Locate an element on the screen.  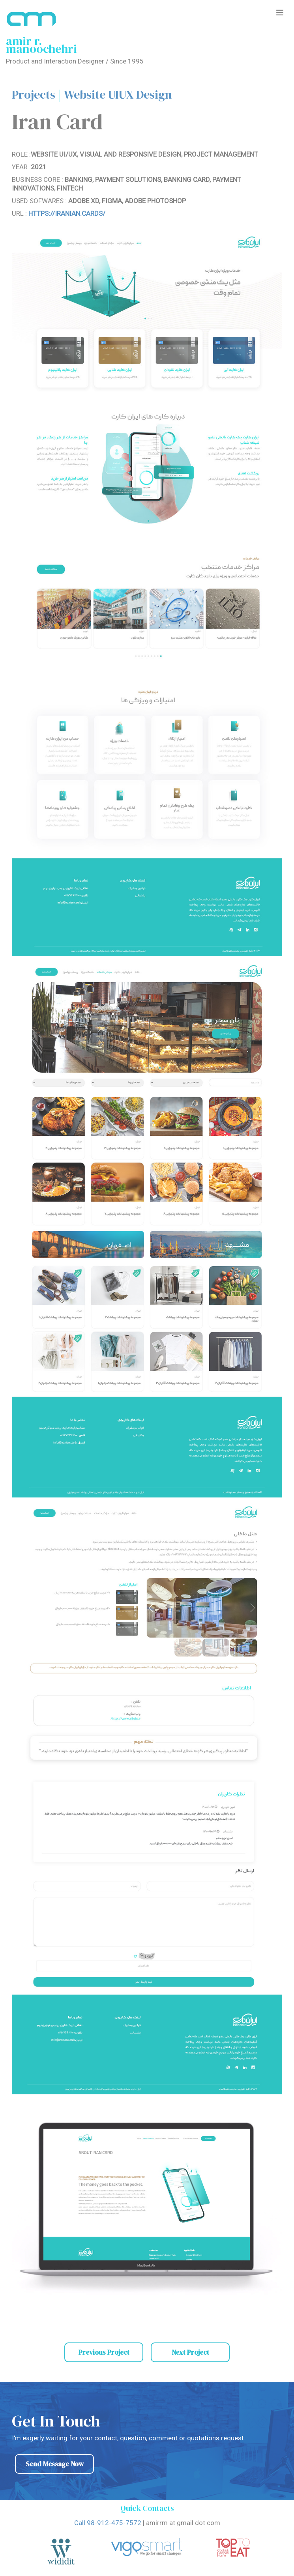
Send Message Now is located at coordinates (55, 2464).